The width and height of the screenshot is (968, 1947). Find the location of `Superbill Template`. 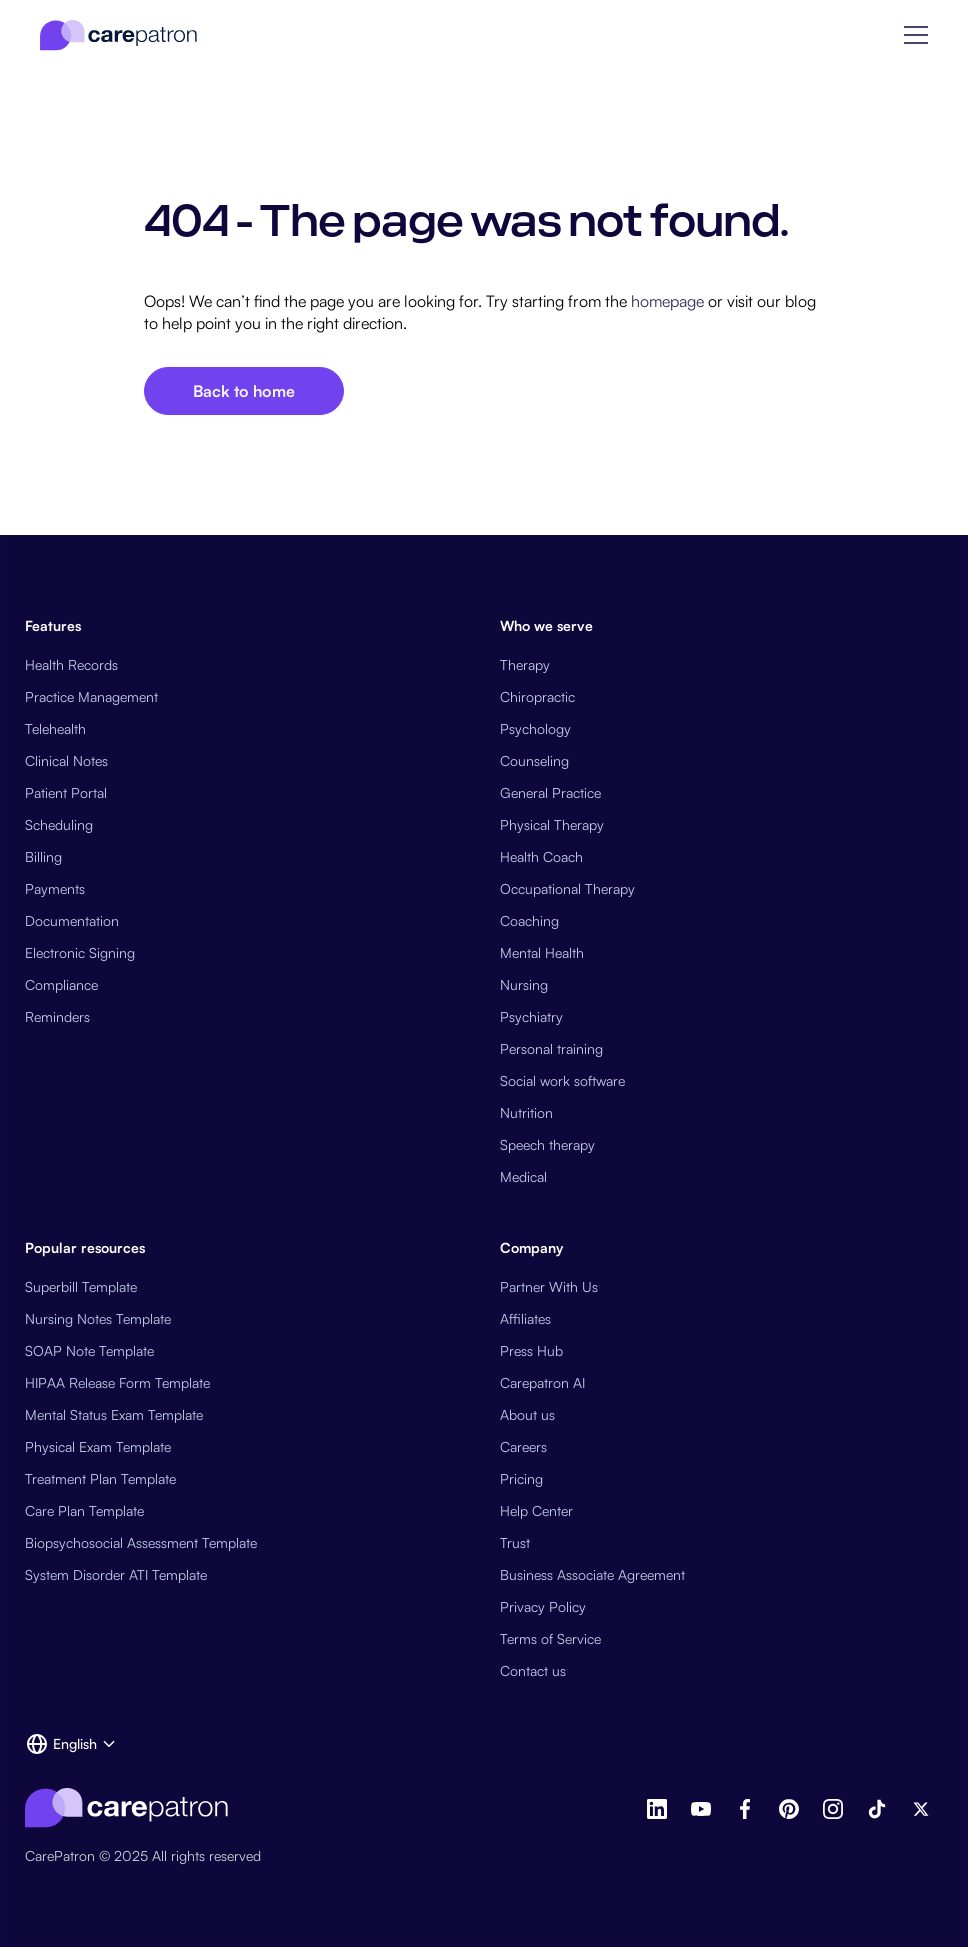

Superbill Template is located at coordinates (81, 1286).